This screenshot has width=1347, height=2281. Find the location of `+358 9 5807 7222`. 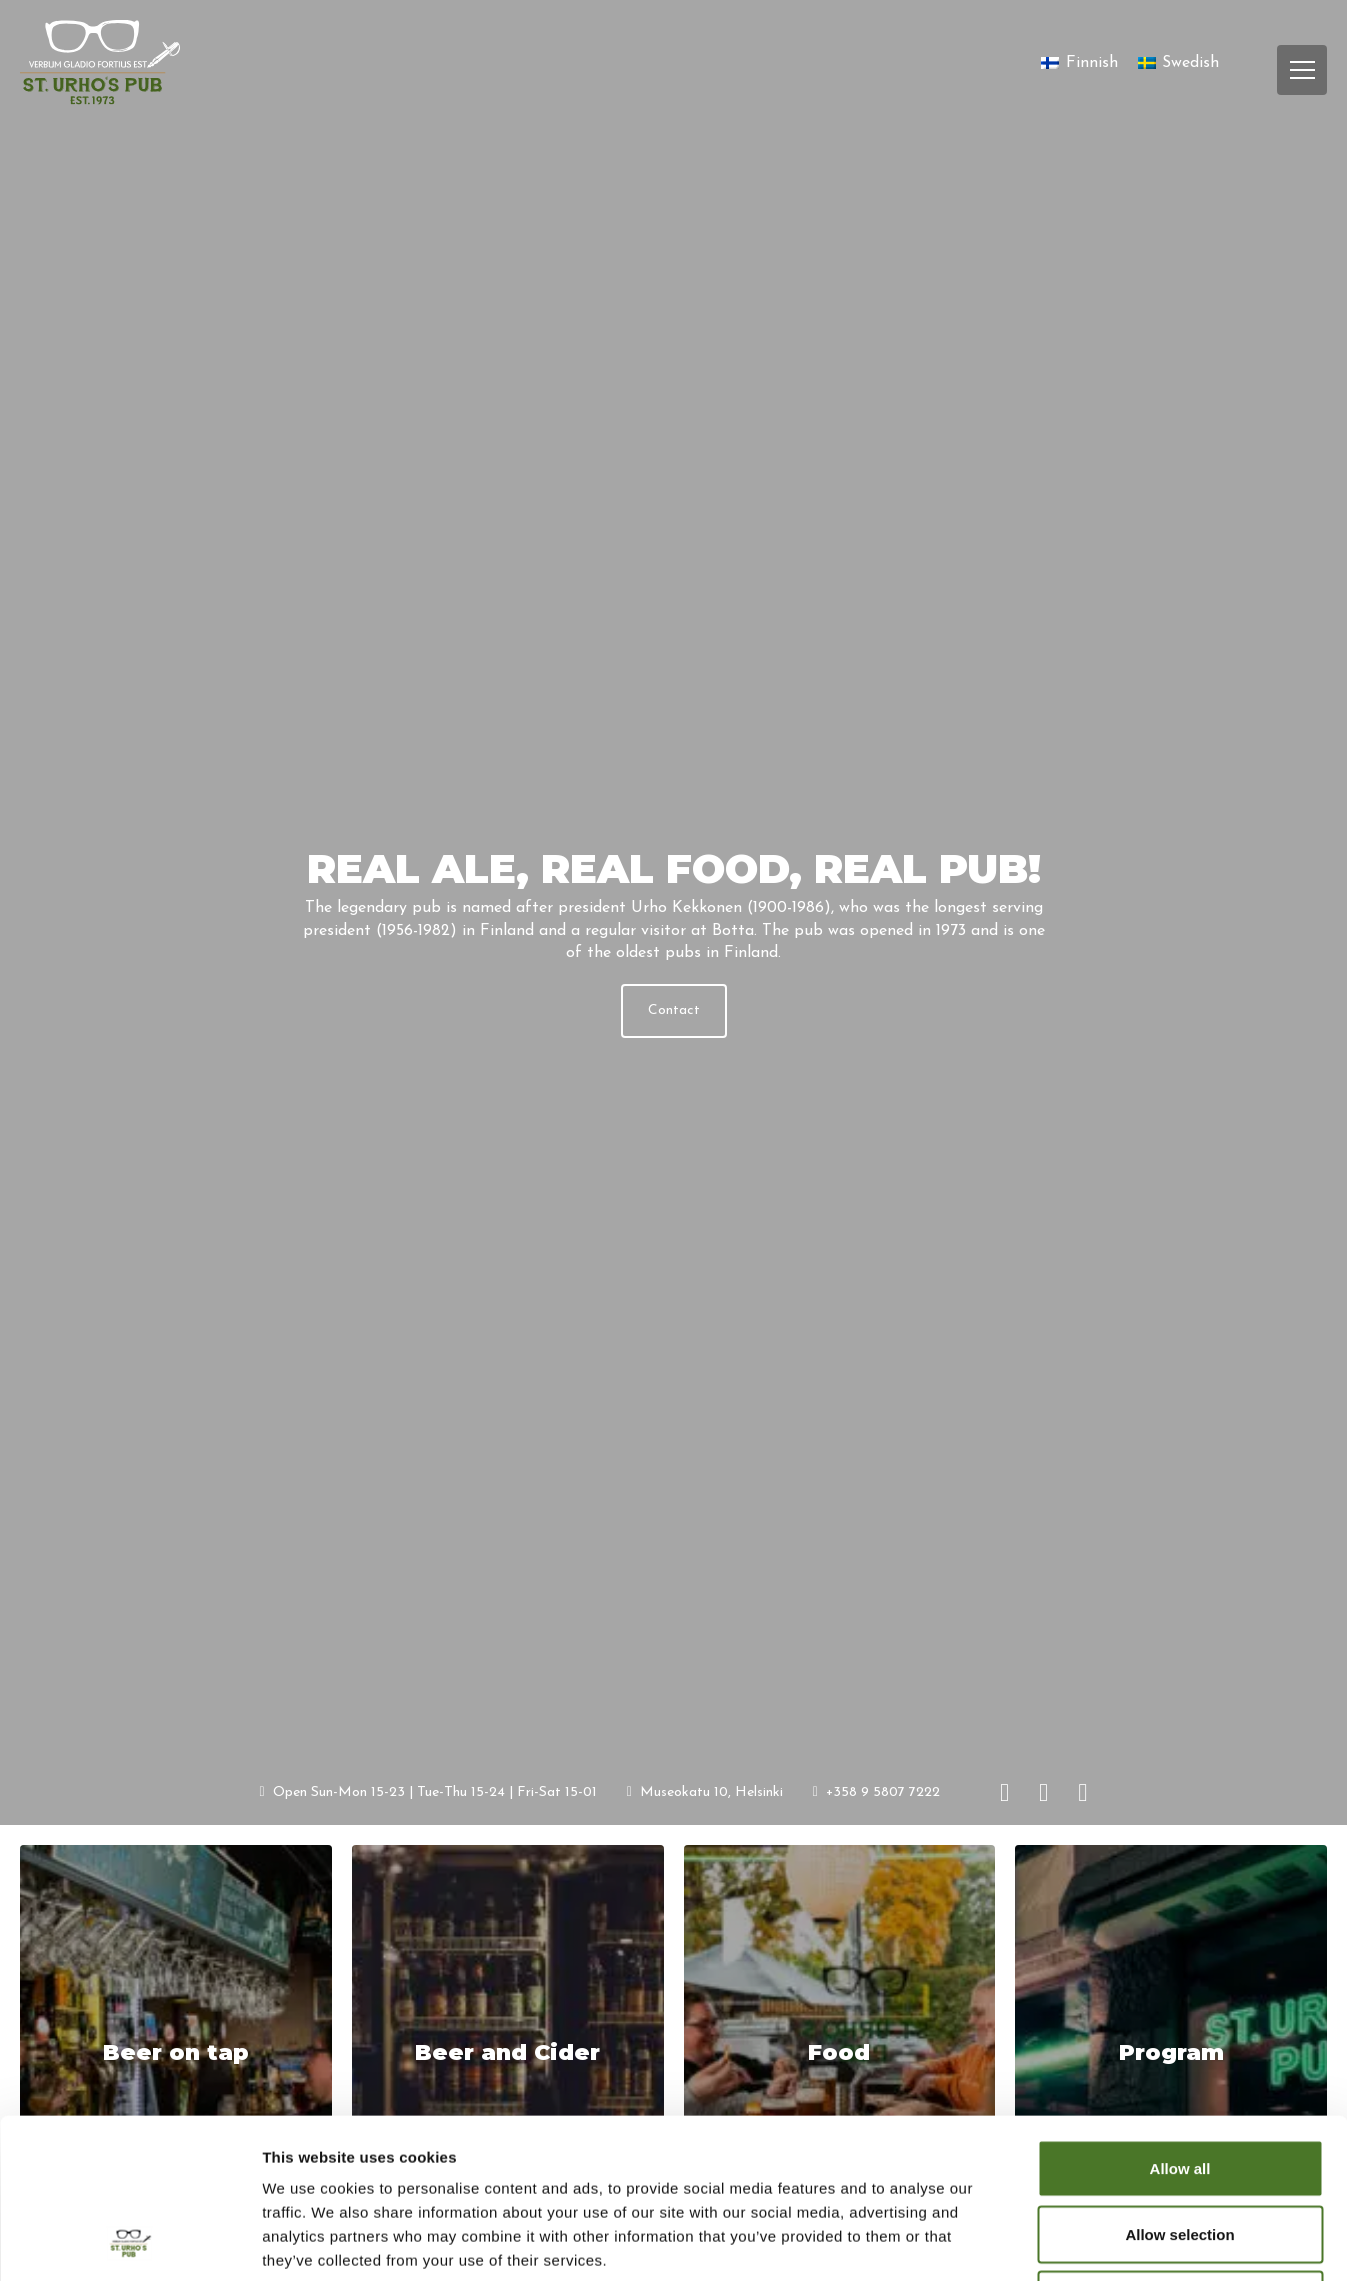

+358 9 5807 7222 is located at coordinates (876, 1791).